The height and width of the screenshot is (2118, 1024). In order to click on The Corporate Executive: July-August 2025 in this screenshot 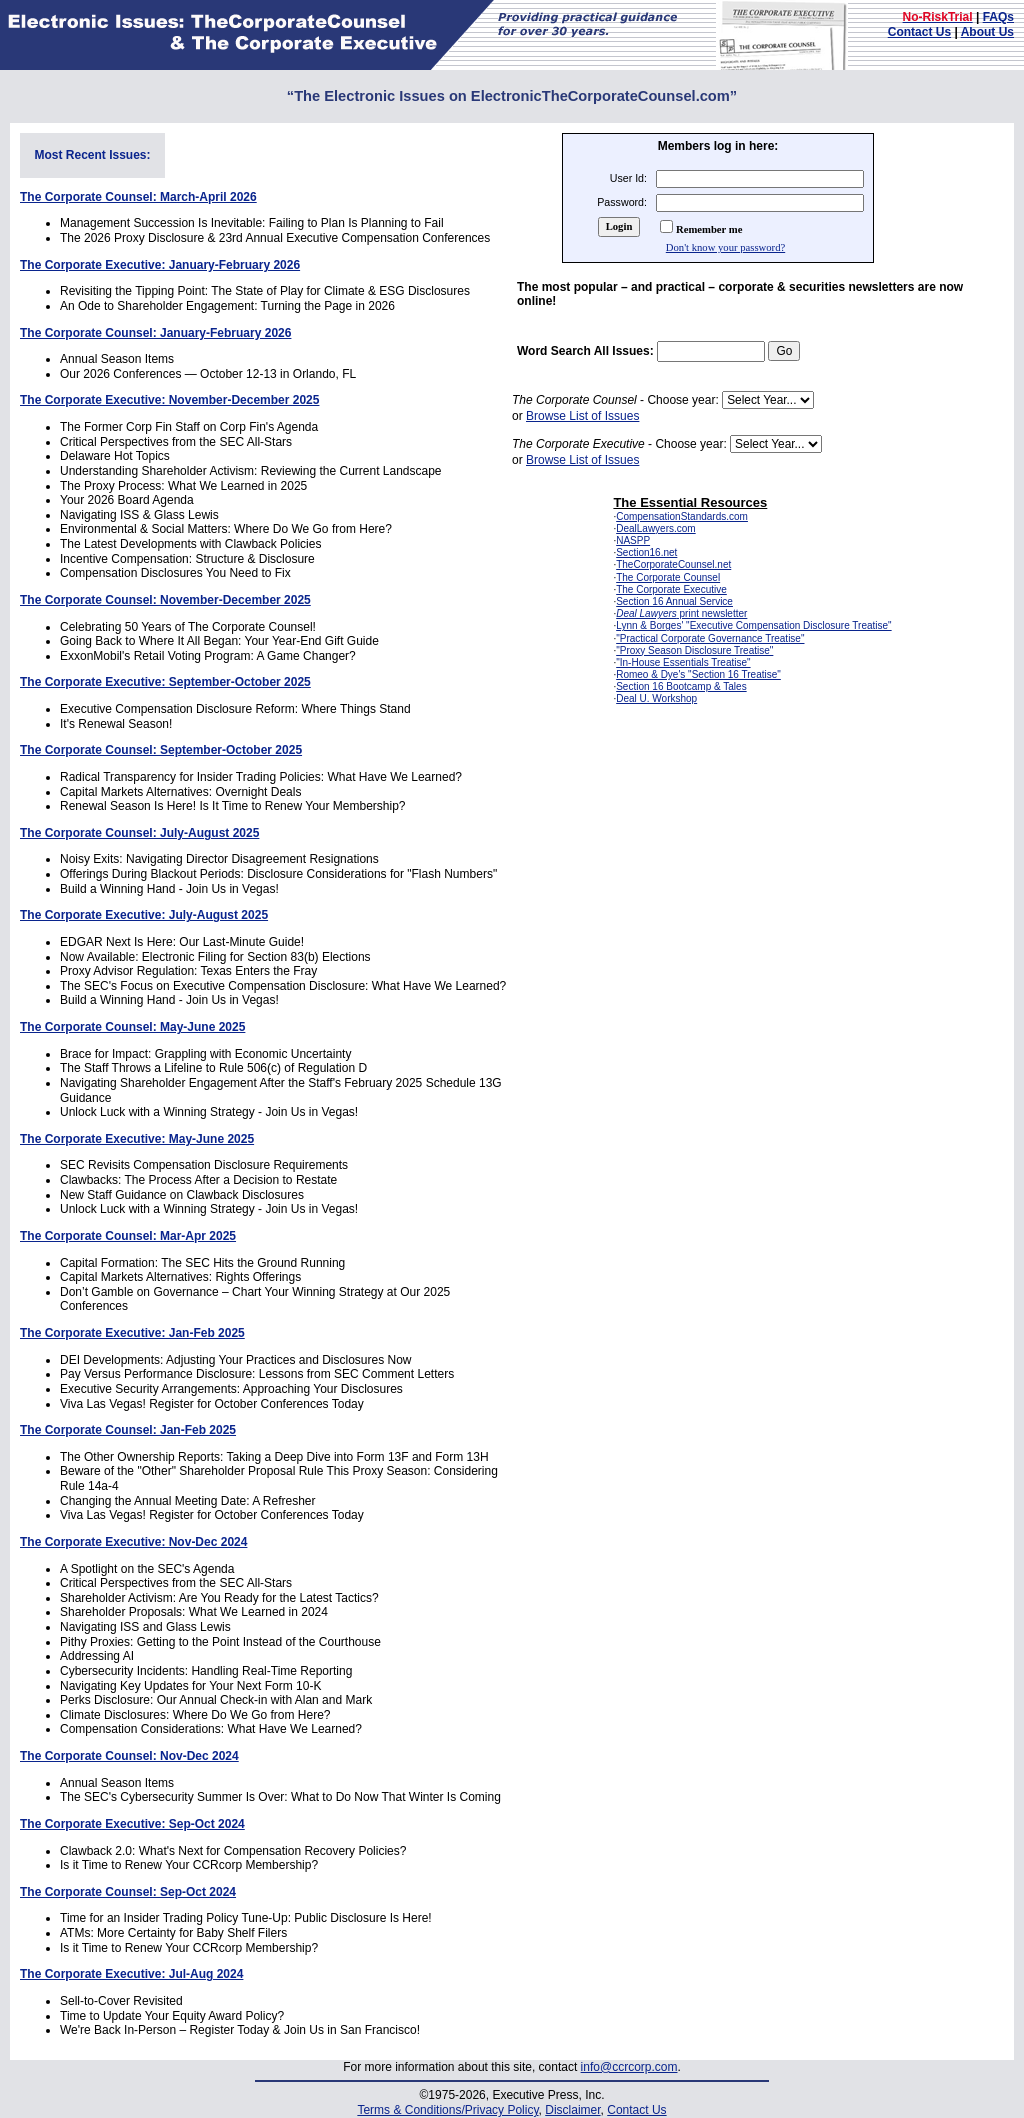, I will do `click(144, 915)`.